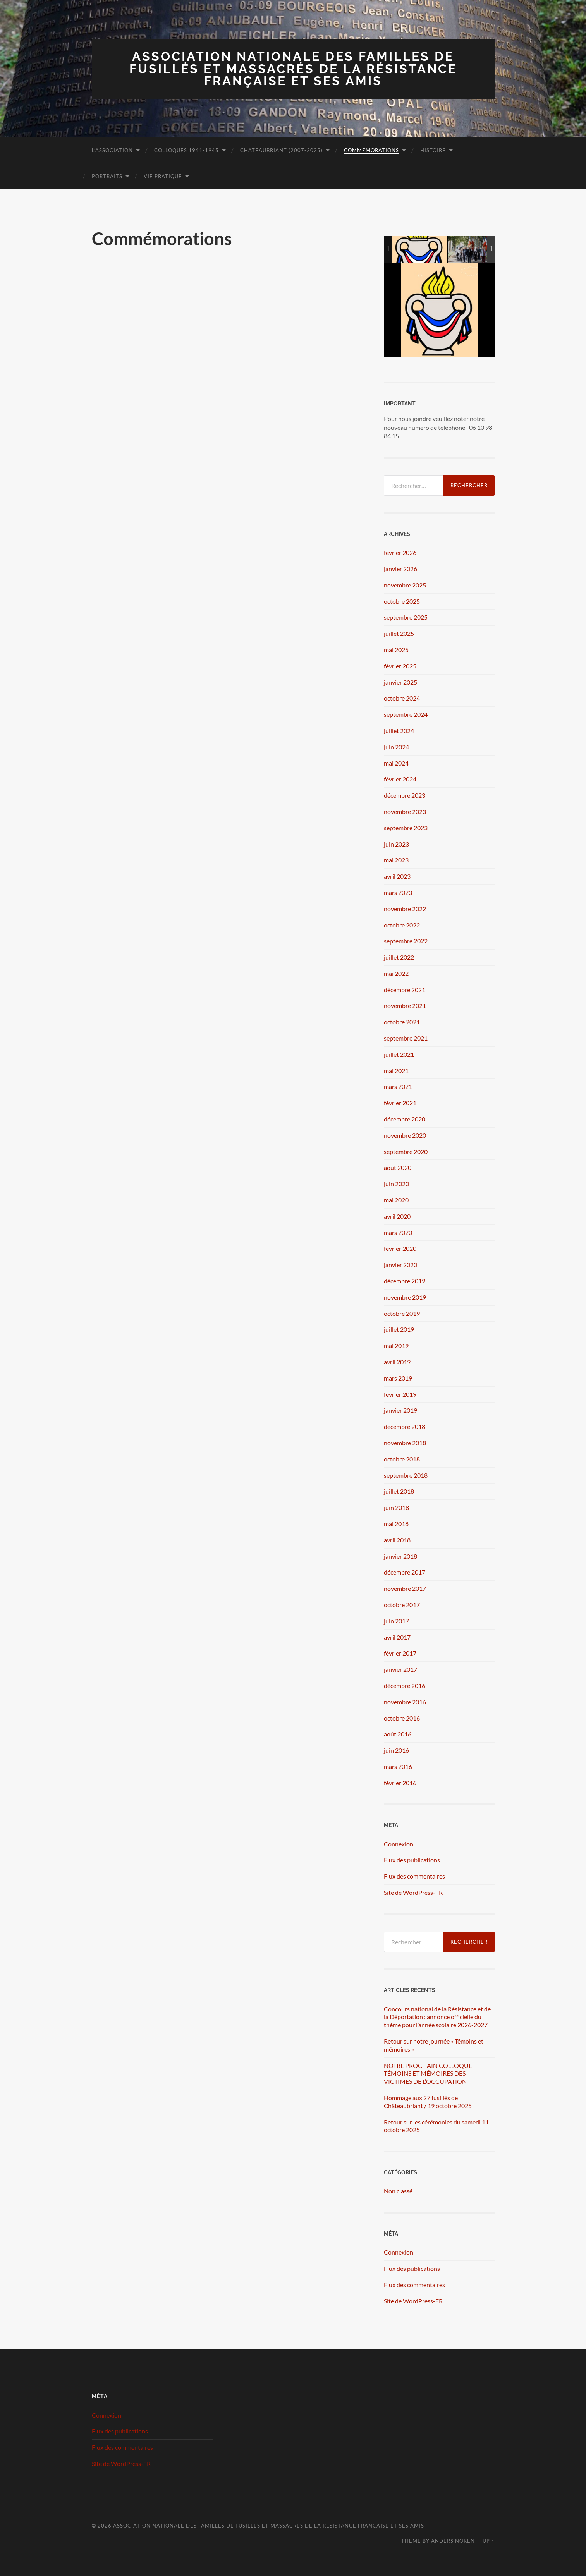  Describe the element at coordinates (405, 1005) in the screenshot. I see `novembre 2021` at that location.